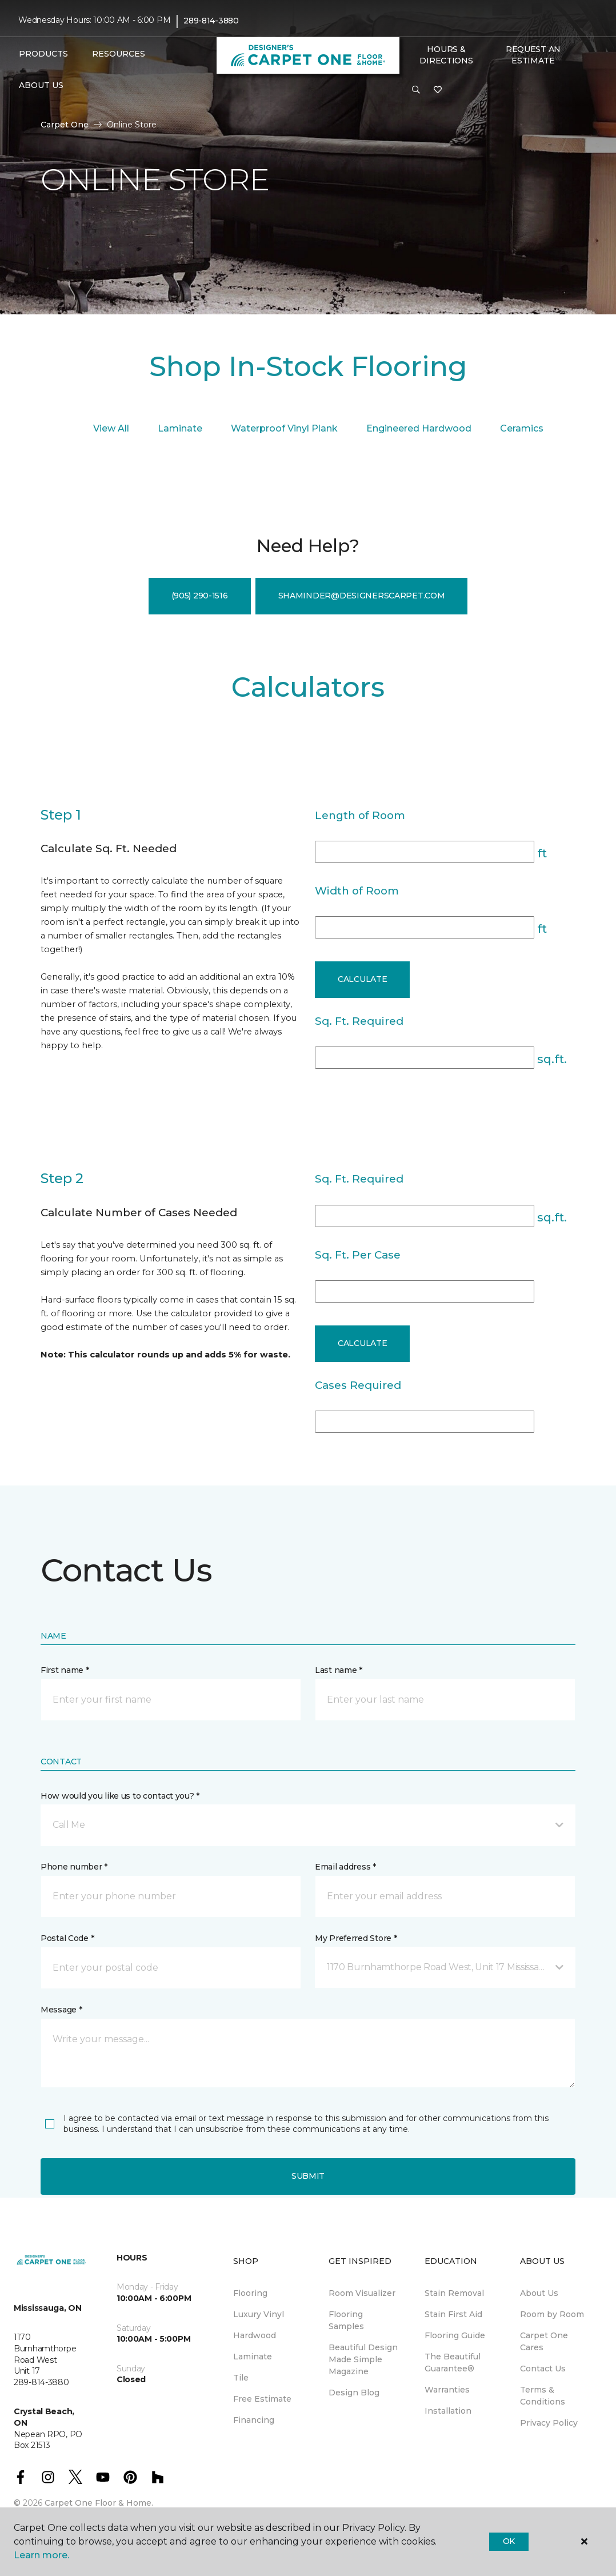 The height and width of the screenshot is (2576, 616). What do you see at coordinates (253, 2420) in the screenshot?
I see `Financing [menuitem]` at bounding box center [253, 2420].